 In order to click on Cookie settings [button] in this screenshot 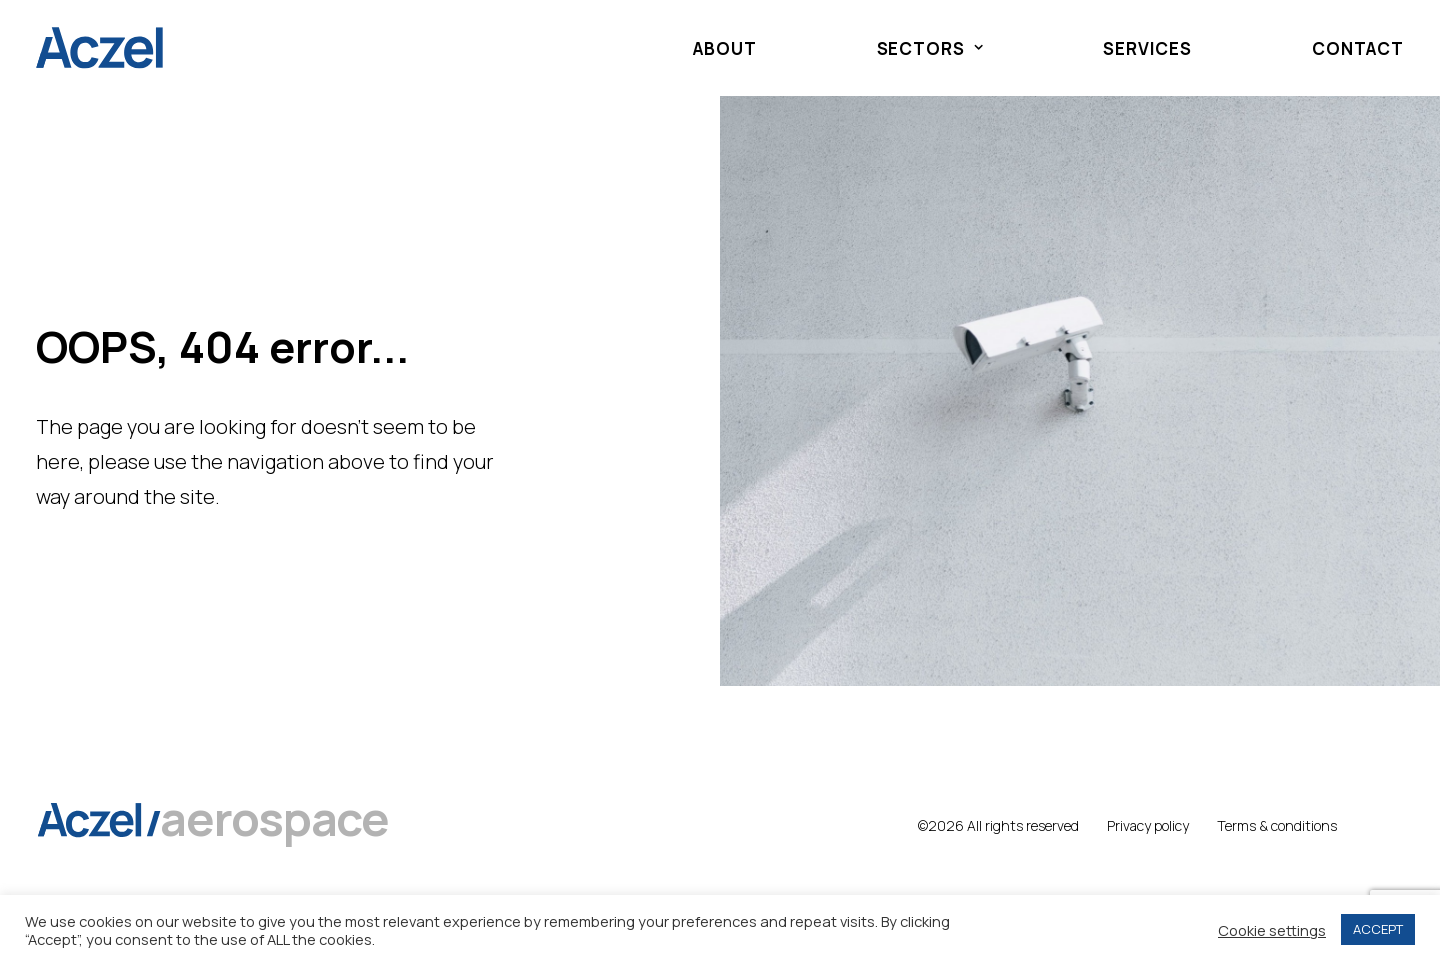, I will do `click(1272, 930)`.